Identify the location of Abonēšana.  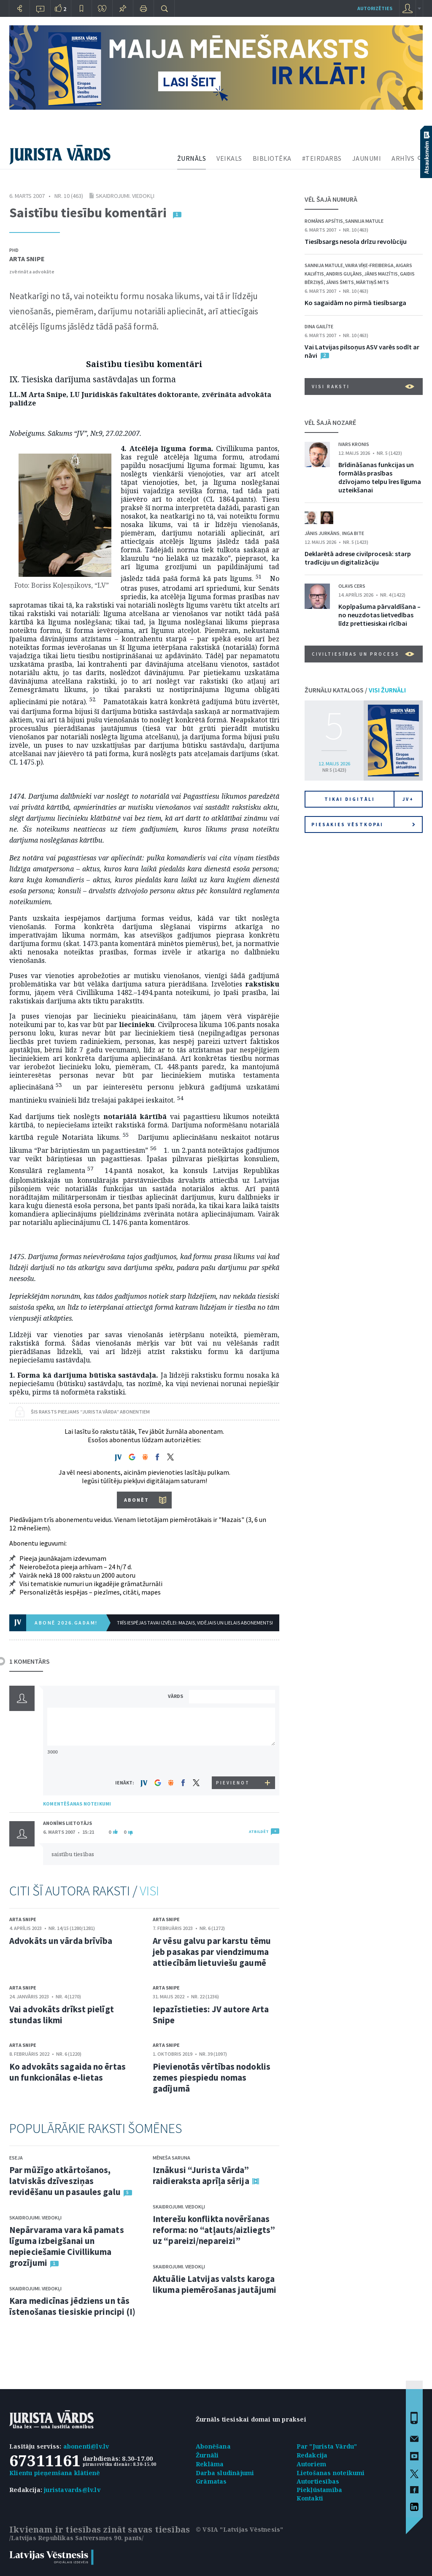
(213, 2446).